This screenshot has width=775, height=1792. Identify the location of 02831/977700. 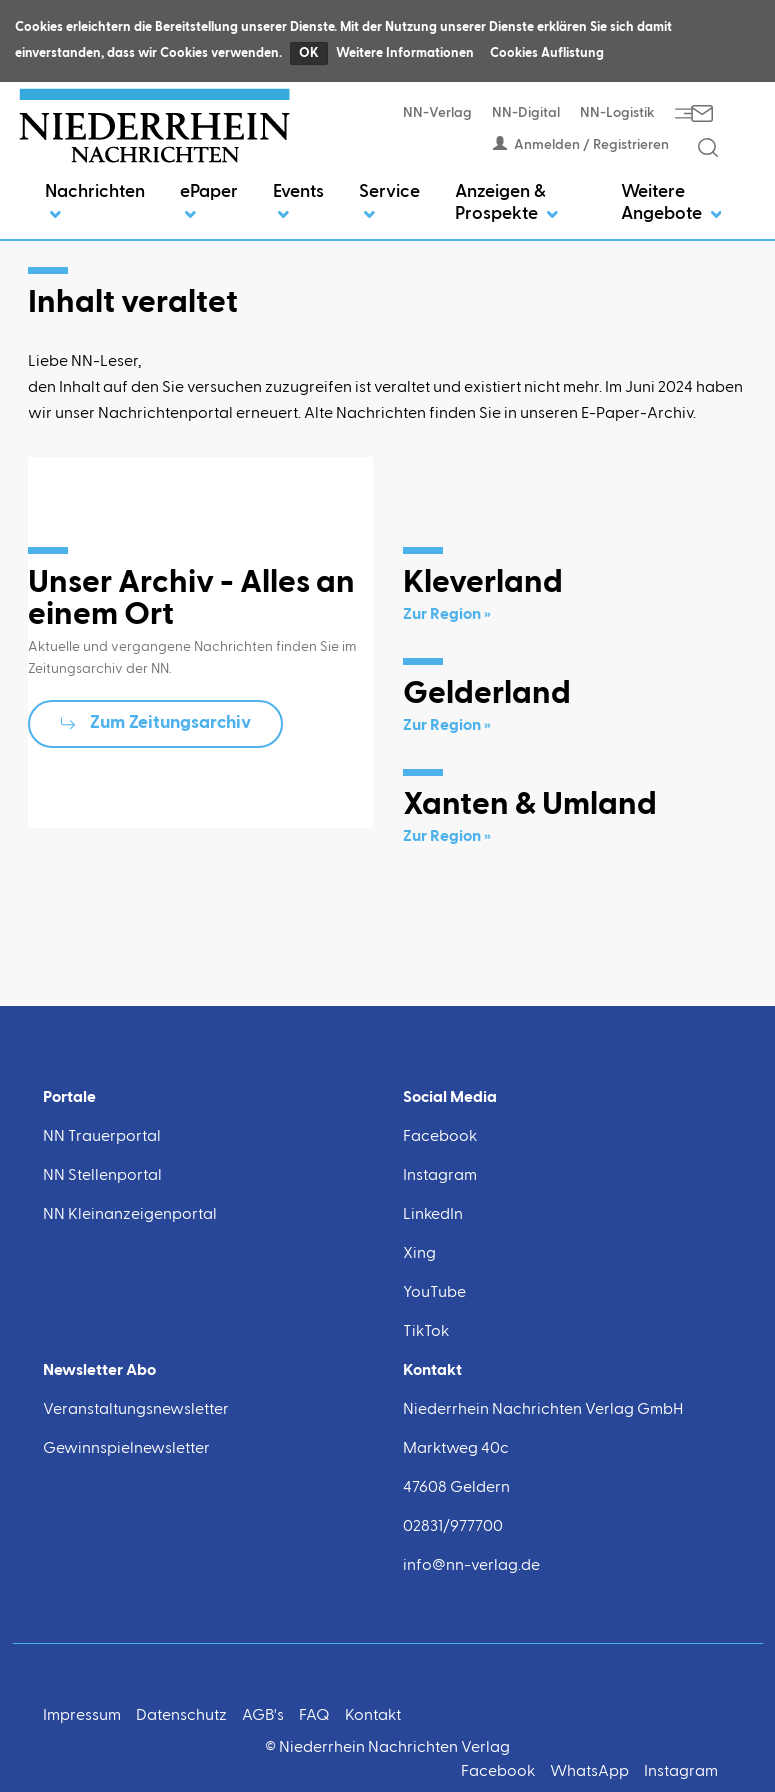
(453, 1527).